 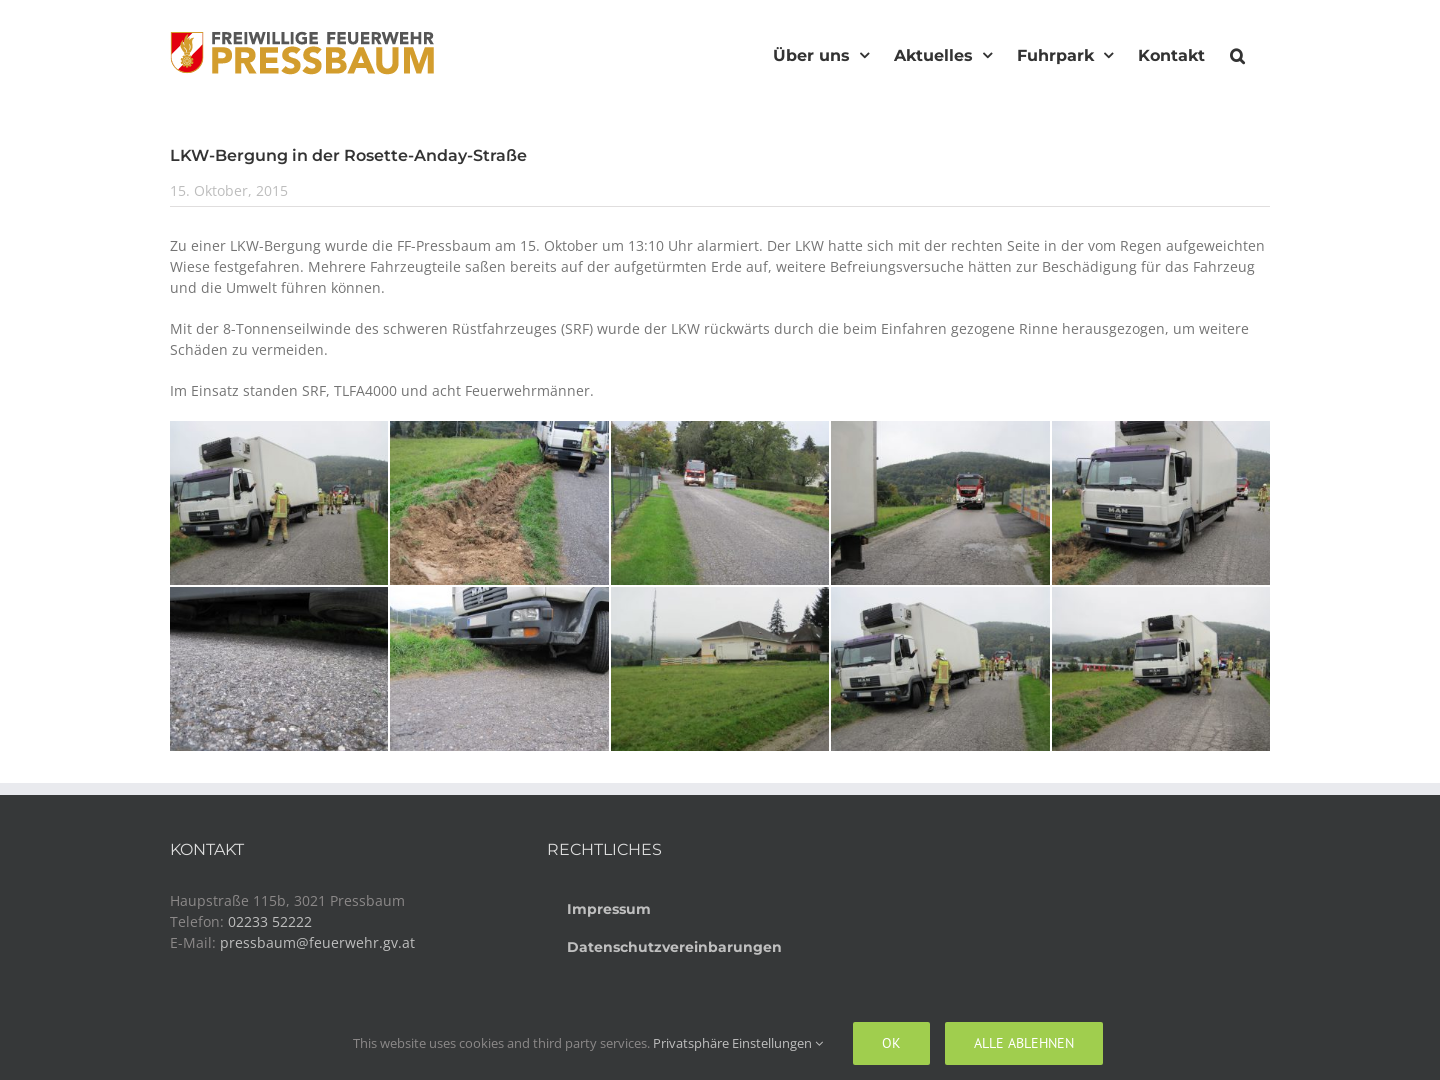 I want to click on 02233 52222, so click(x=270, y=921).